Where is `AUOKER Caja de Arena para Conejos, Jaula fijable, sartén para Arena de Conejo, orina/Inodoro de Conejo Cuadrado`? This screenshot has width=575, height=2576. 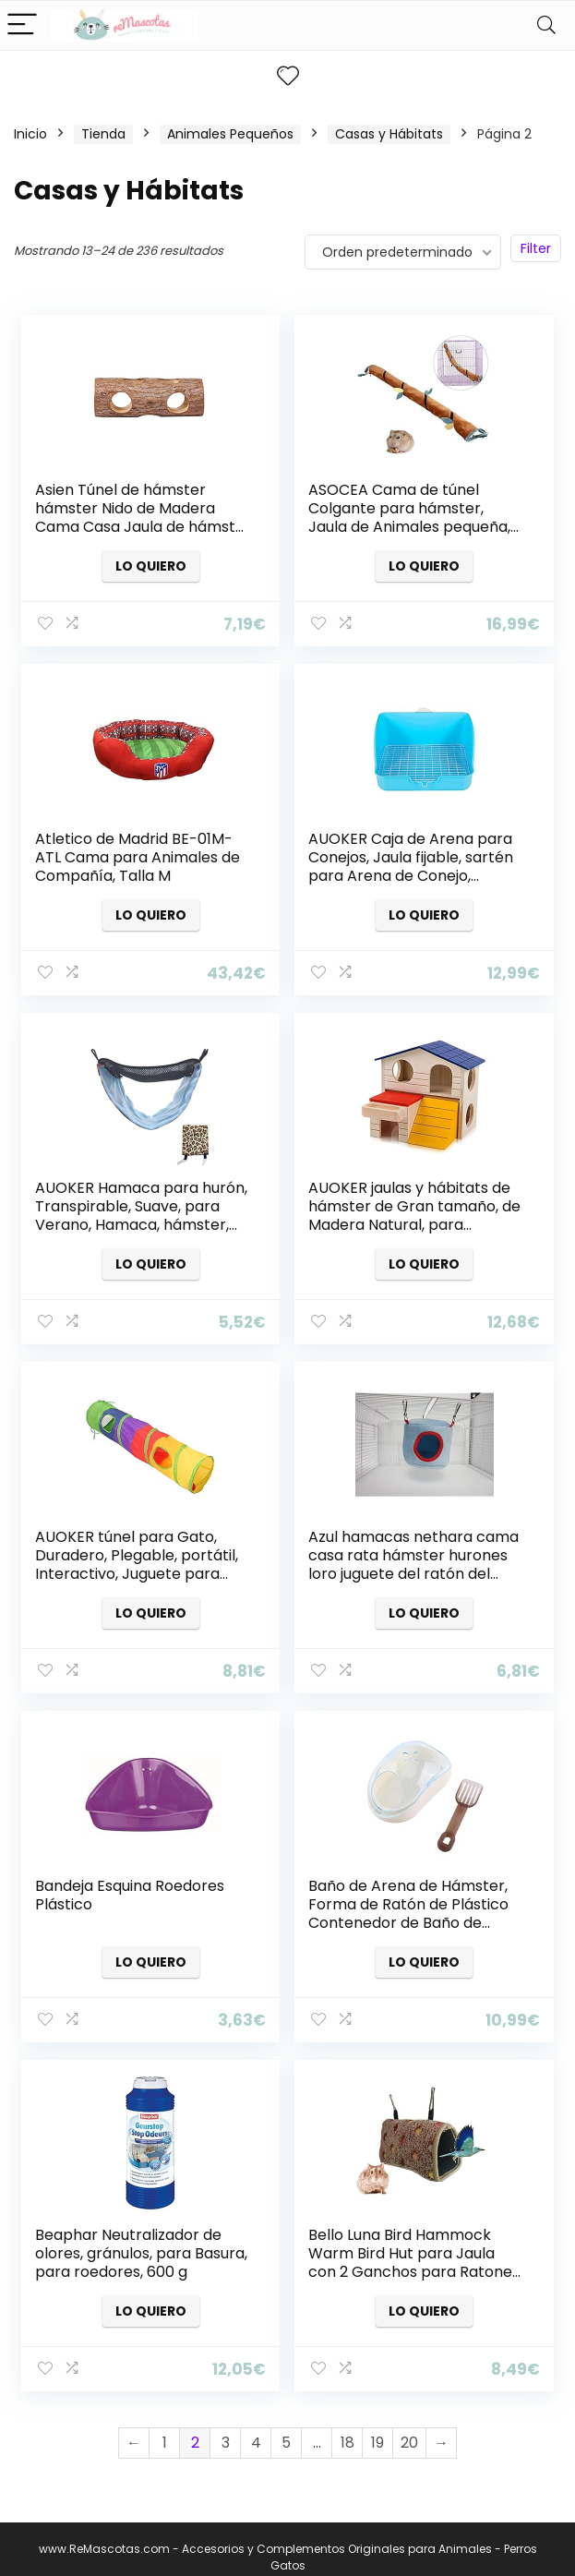
AUOKER Caja de Arena para Conejos, Jaula fijable, sartén para Arena de Conejo, orina/Inodoro de Conejo Cuadrado is located at coordinates (411, 873).